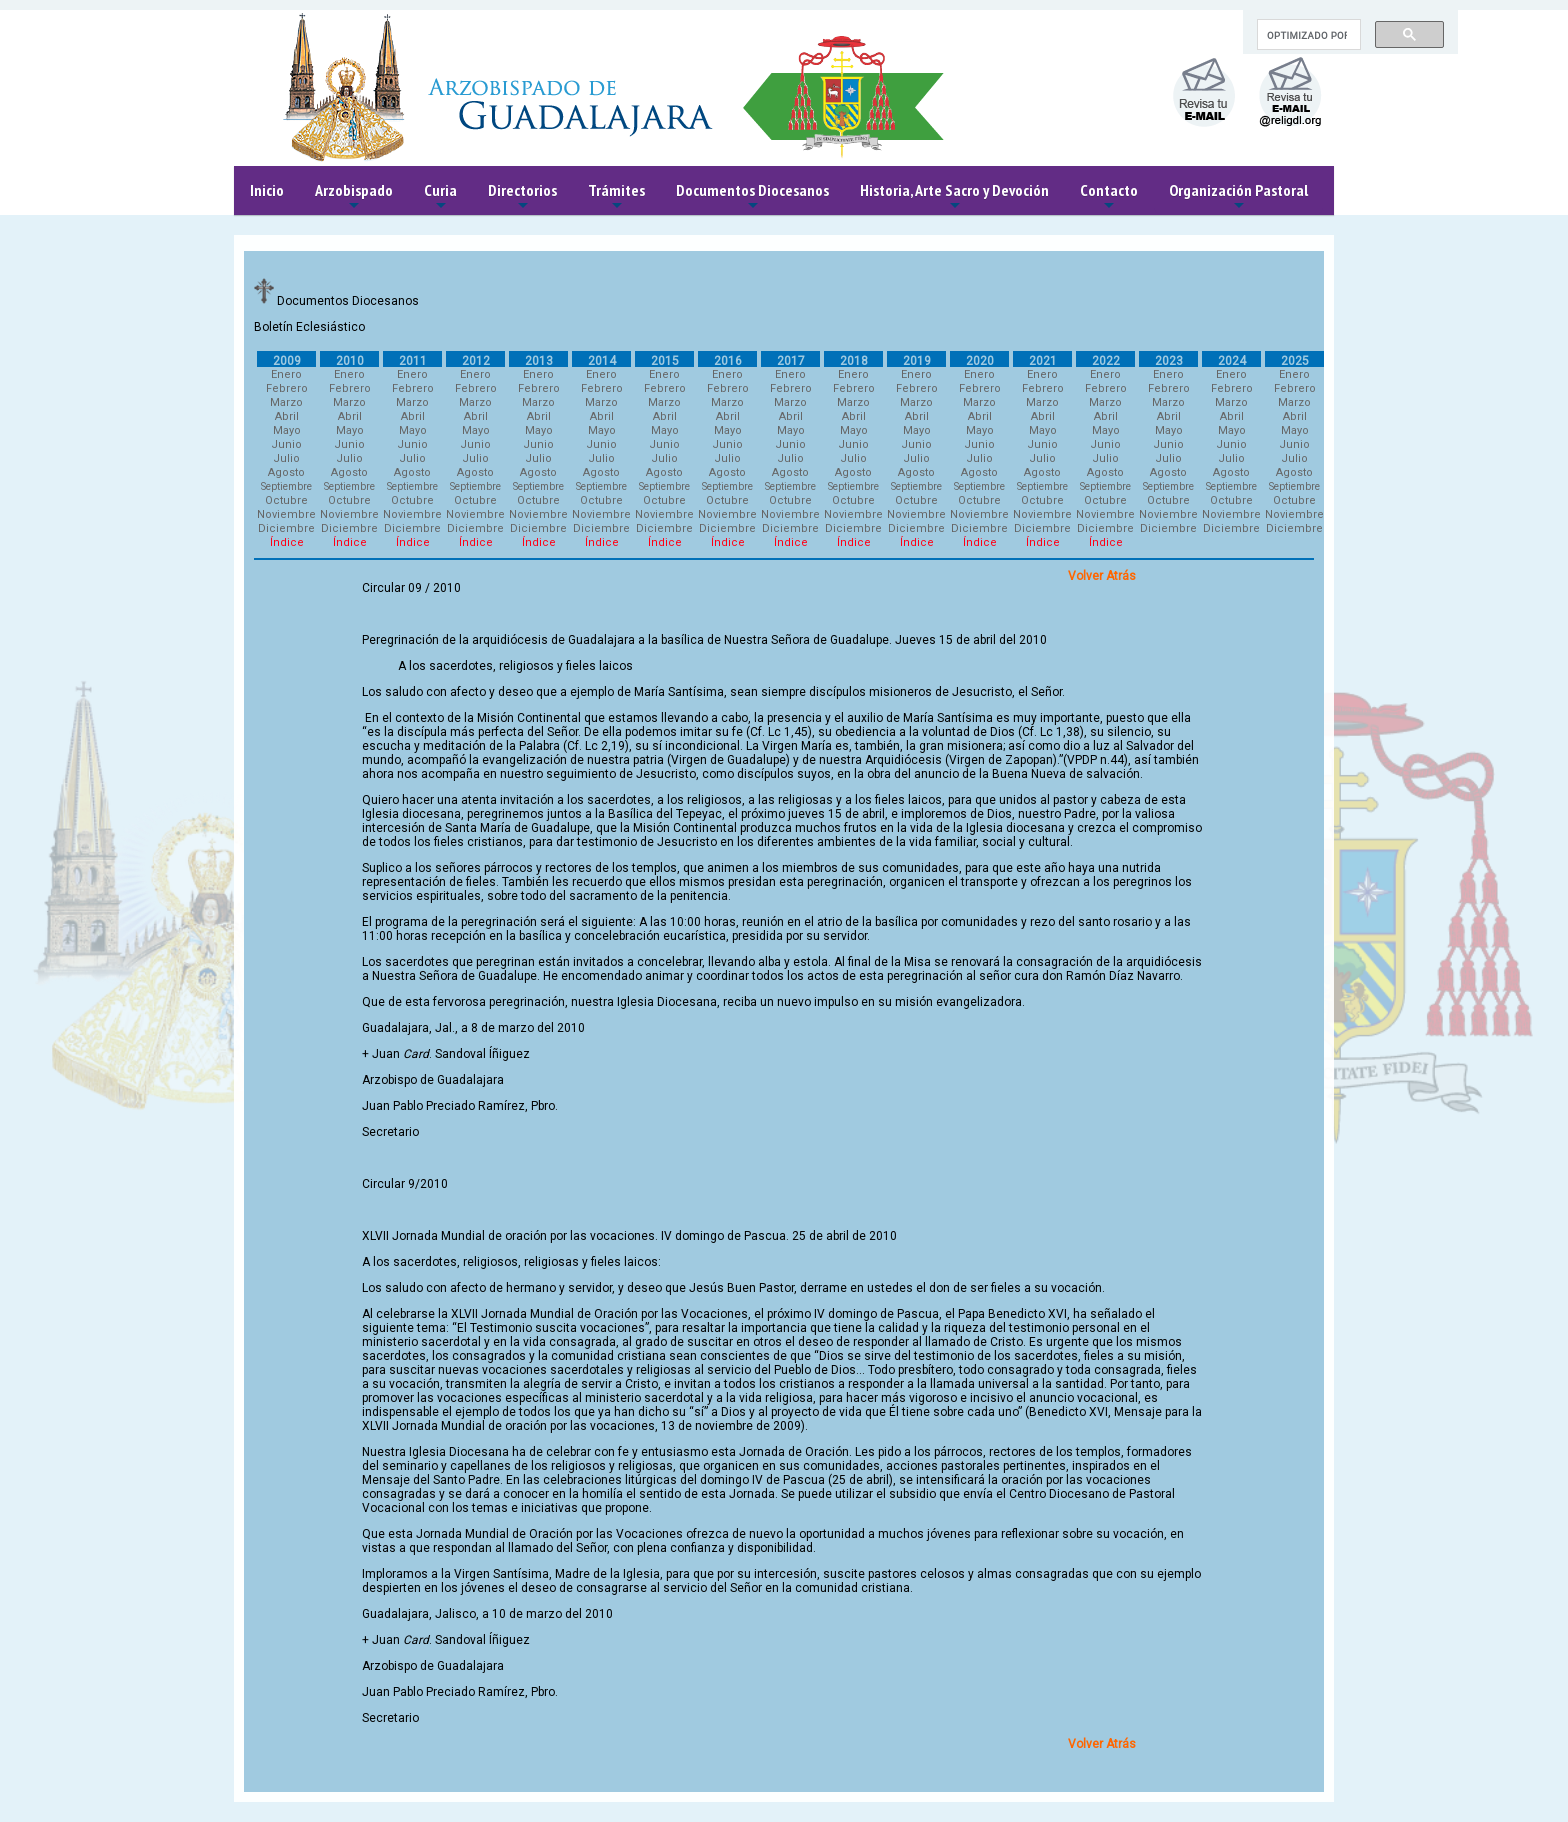 This screenshot has width=1568, height=1822. What do you see at coordinates (752, 197) in the screenshot?
I see `Documentos Diocesanos` at bounding box center [752, 197].